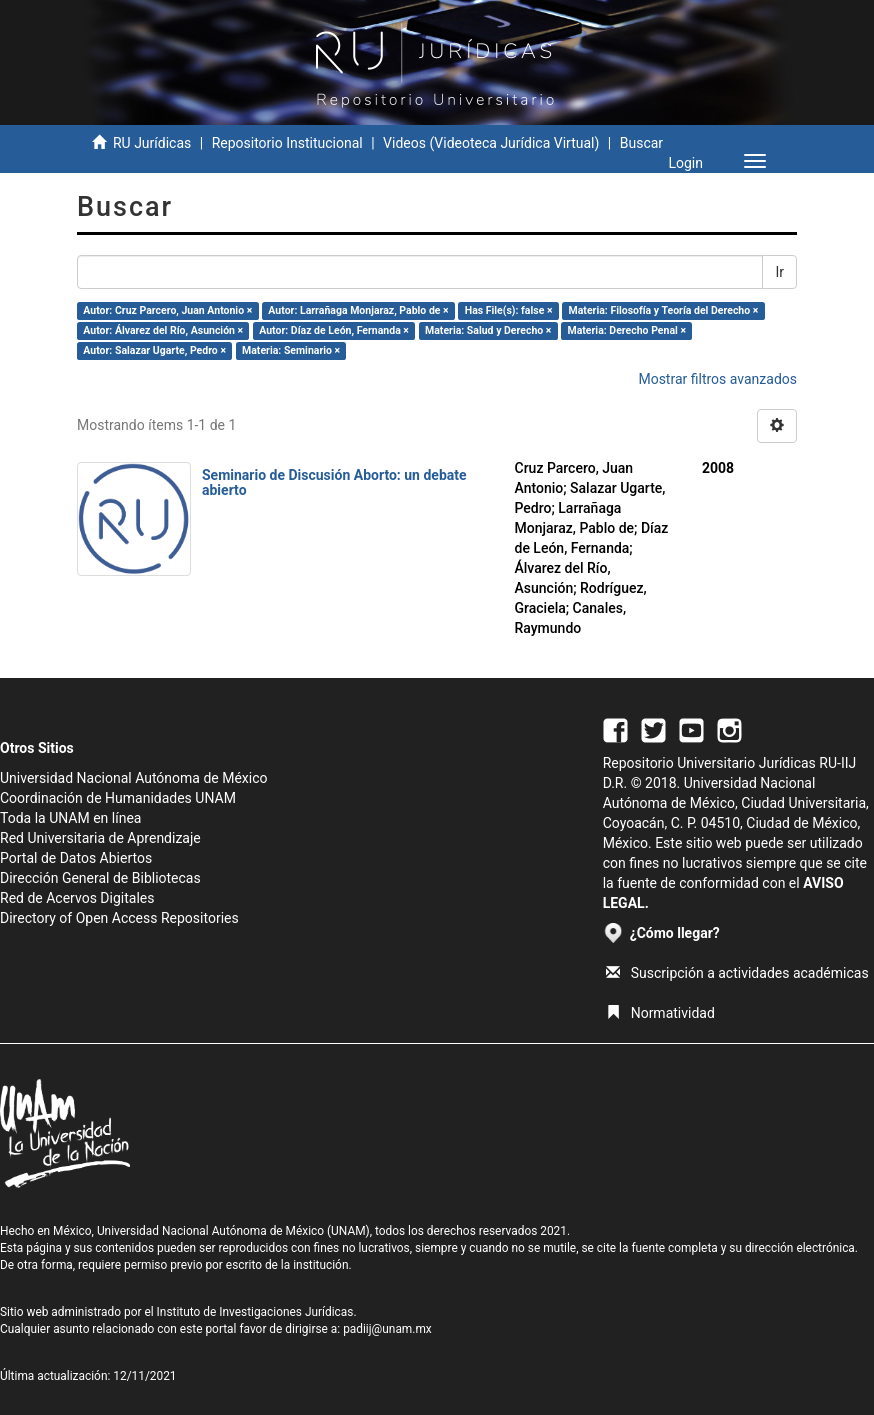 Image resolution: width=874 pixels, height=1415 pixels. Describe the element at coordinates (664, 310) in the screenshot. I see `Materia: Filosofía y Teoría del Derecho ×` at that location.